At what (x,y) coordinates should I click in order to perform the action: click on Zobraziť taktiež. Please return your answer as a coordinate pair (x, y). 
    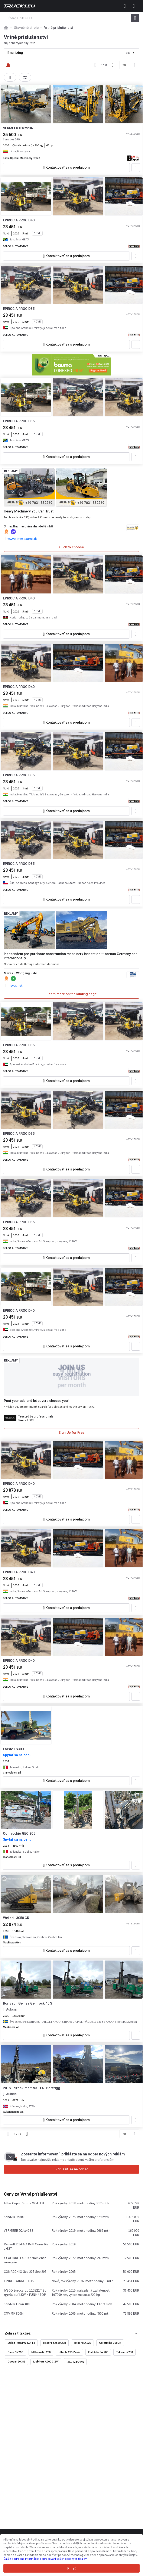
    Looking at the image, I should click on (17, 2333).